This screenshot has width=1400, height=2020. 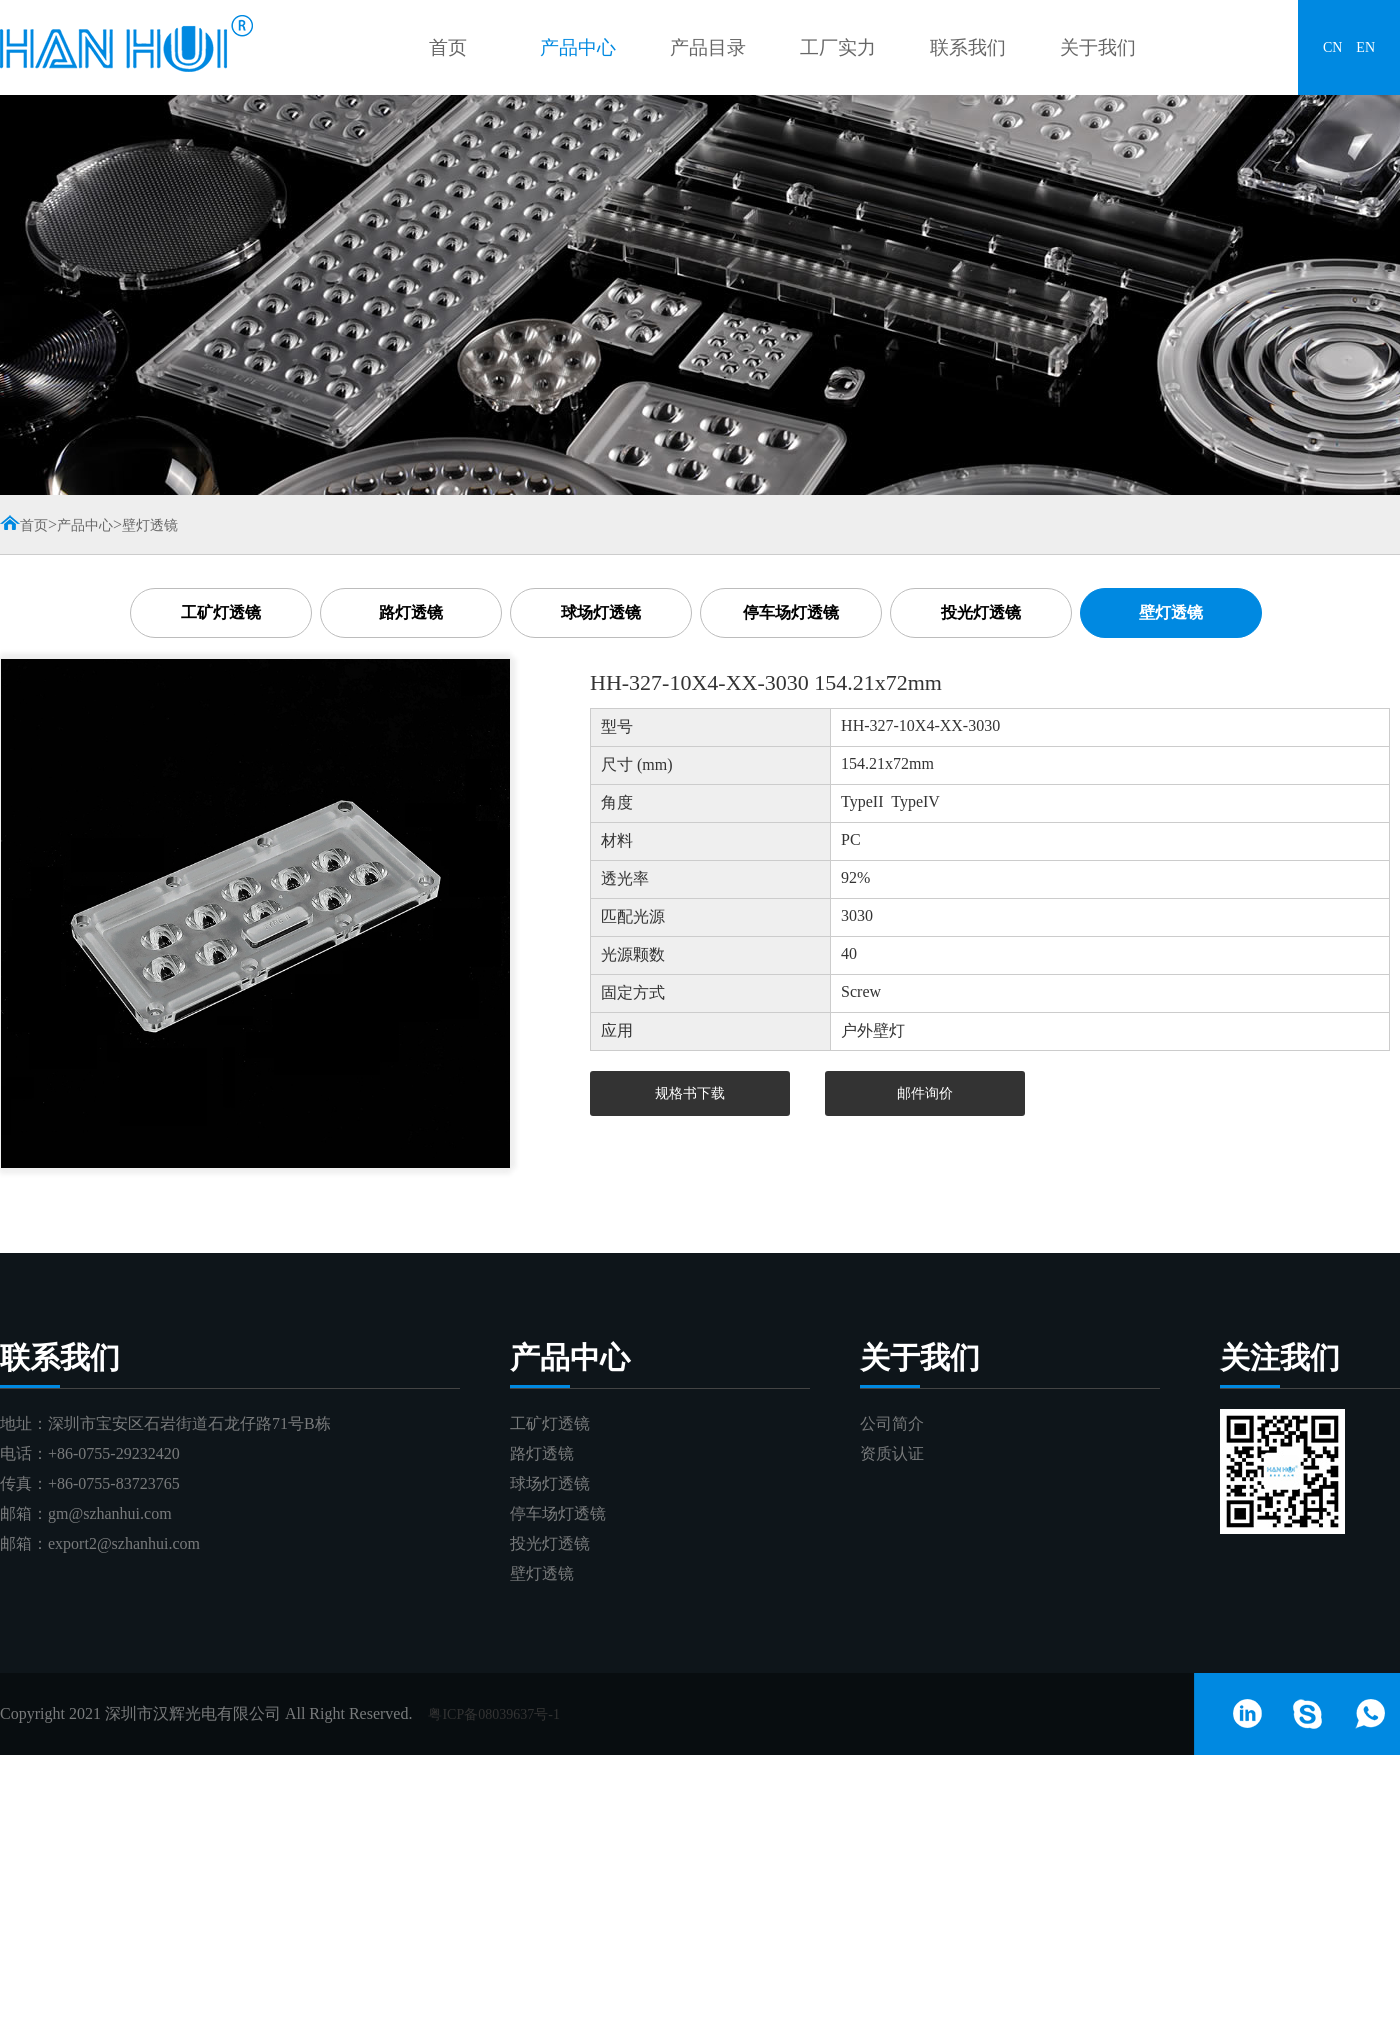 What do you see at coordinates (124, 1543) in the screenshot?
I see `export2@szhanhui.com` at bounding box center [124, 1543].